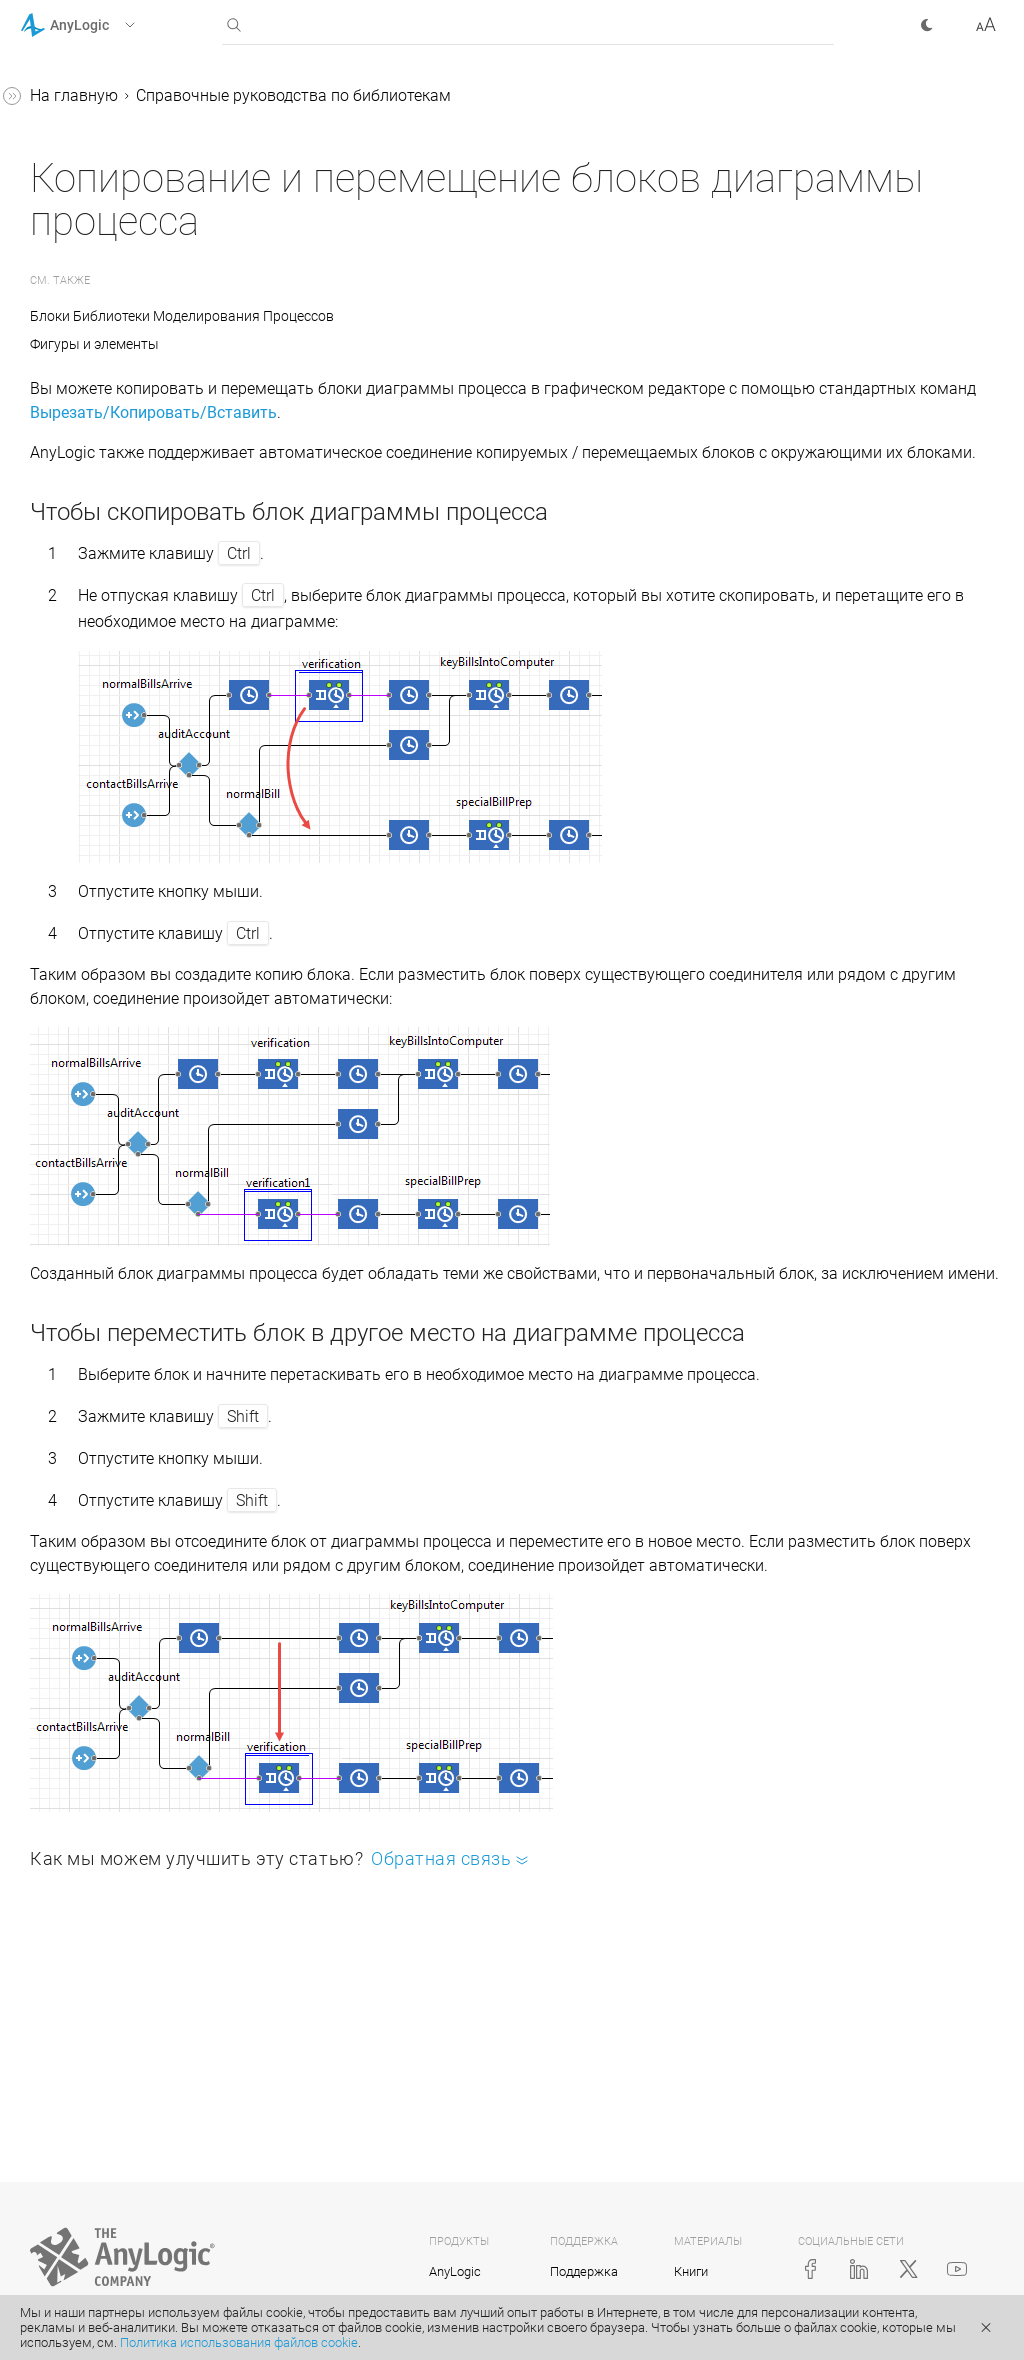 This screenshot has height=2360, width=1024. What do you see at coordinates (239, 2342) in the screenshot?
I see `Политика использования файлов cookie` at bounding box center [239, 2342].